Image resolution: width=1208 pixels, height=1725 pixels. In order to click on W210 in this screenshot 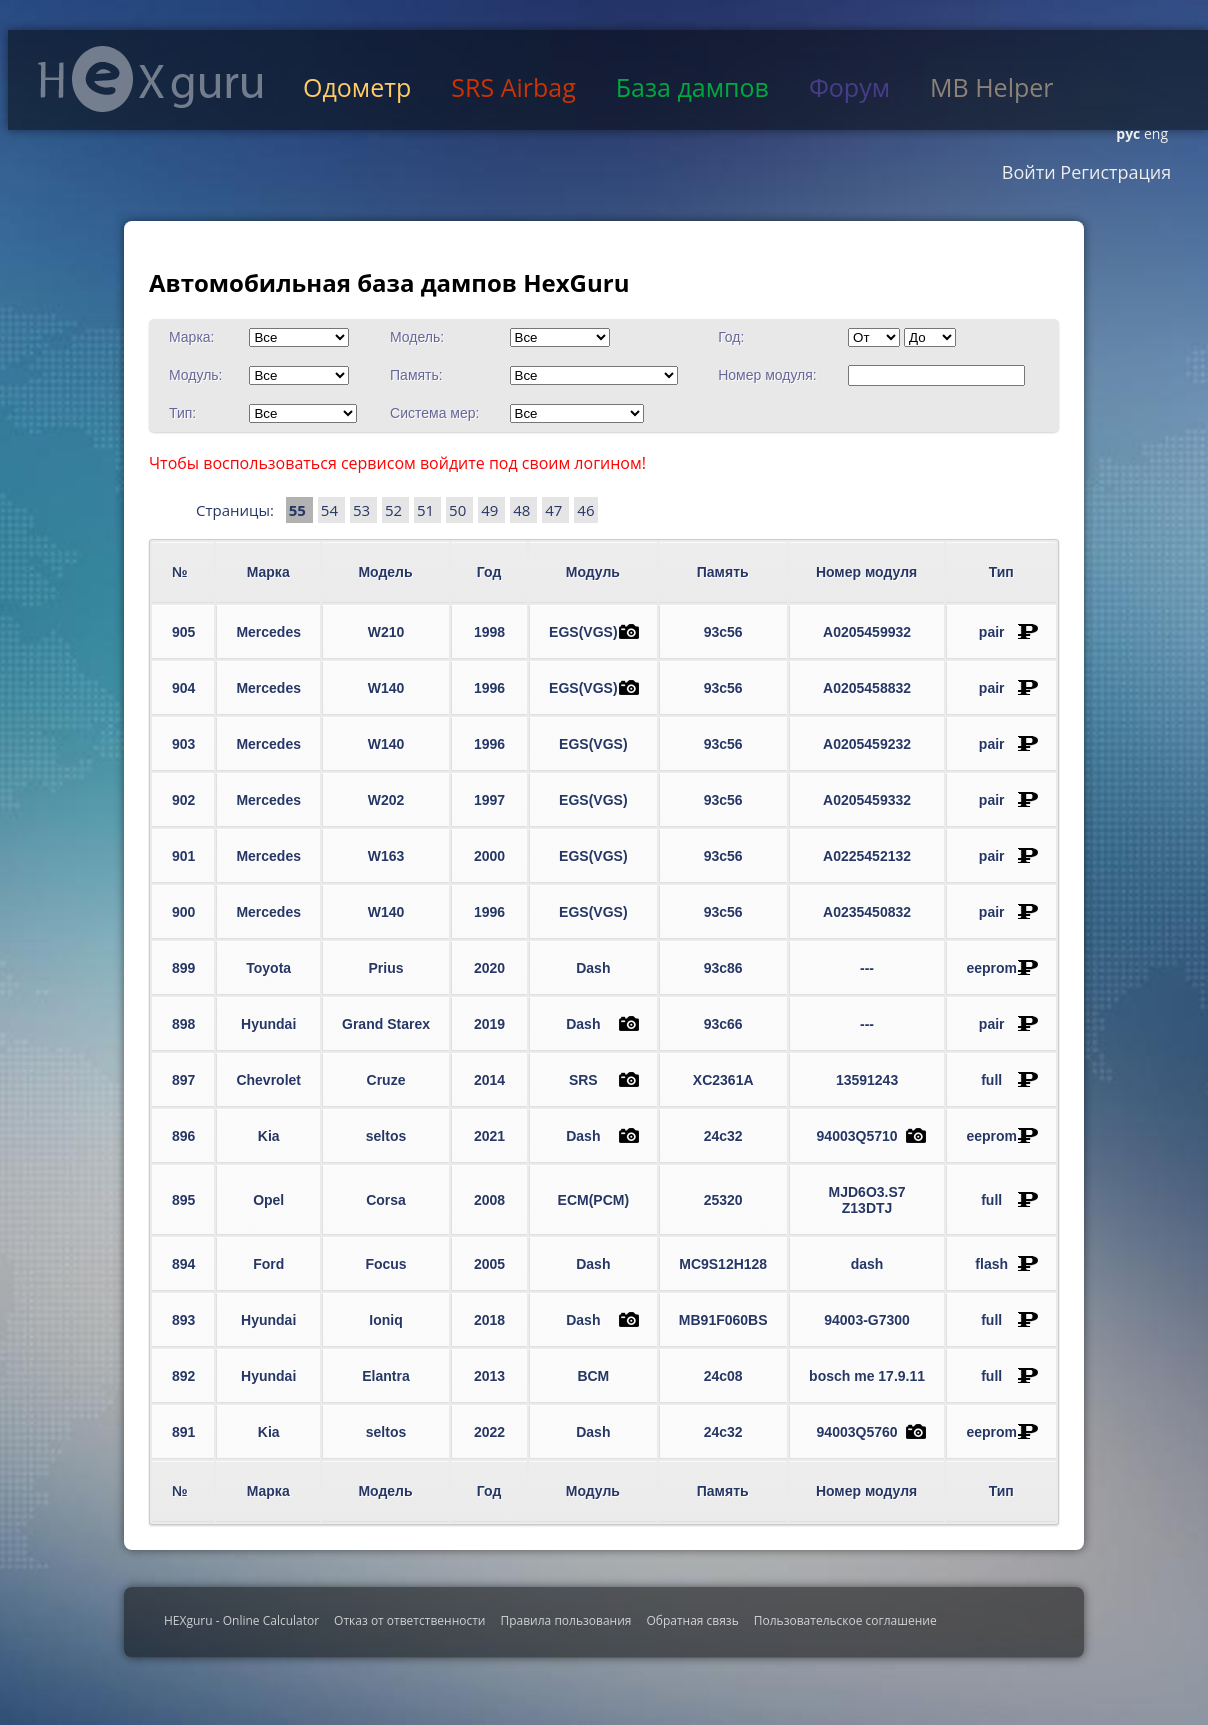, I will do `click(386, 632)`.